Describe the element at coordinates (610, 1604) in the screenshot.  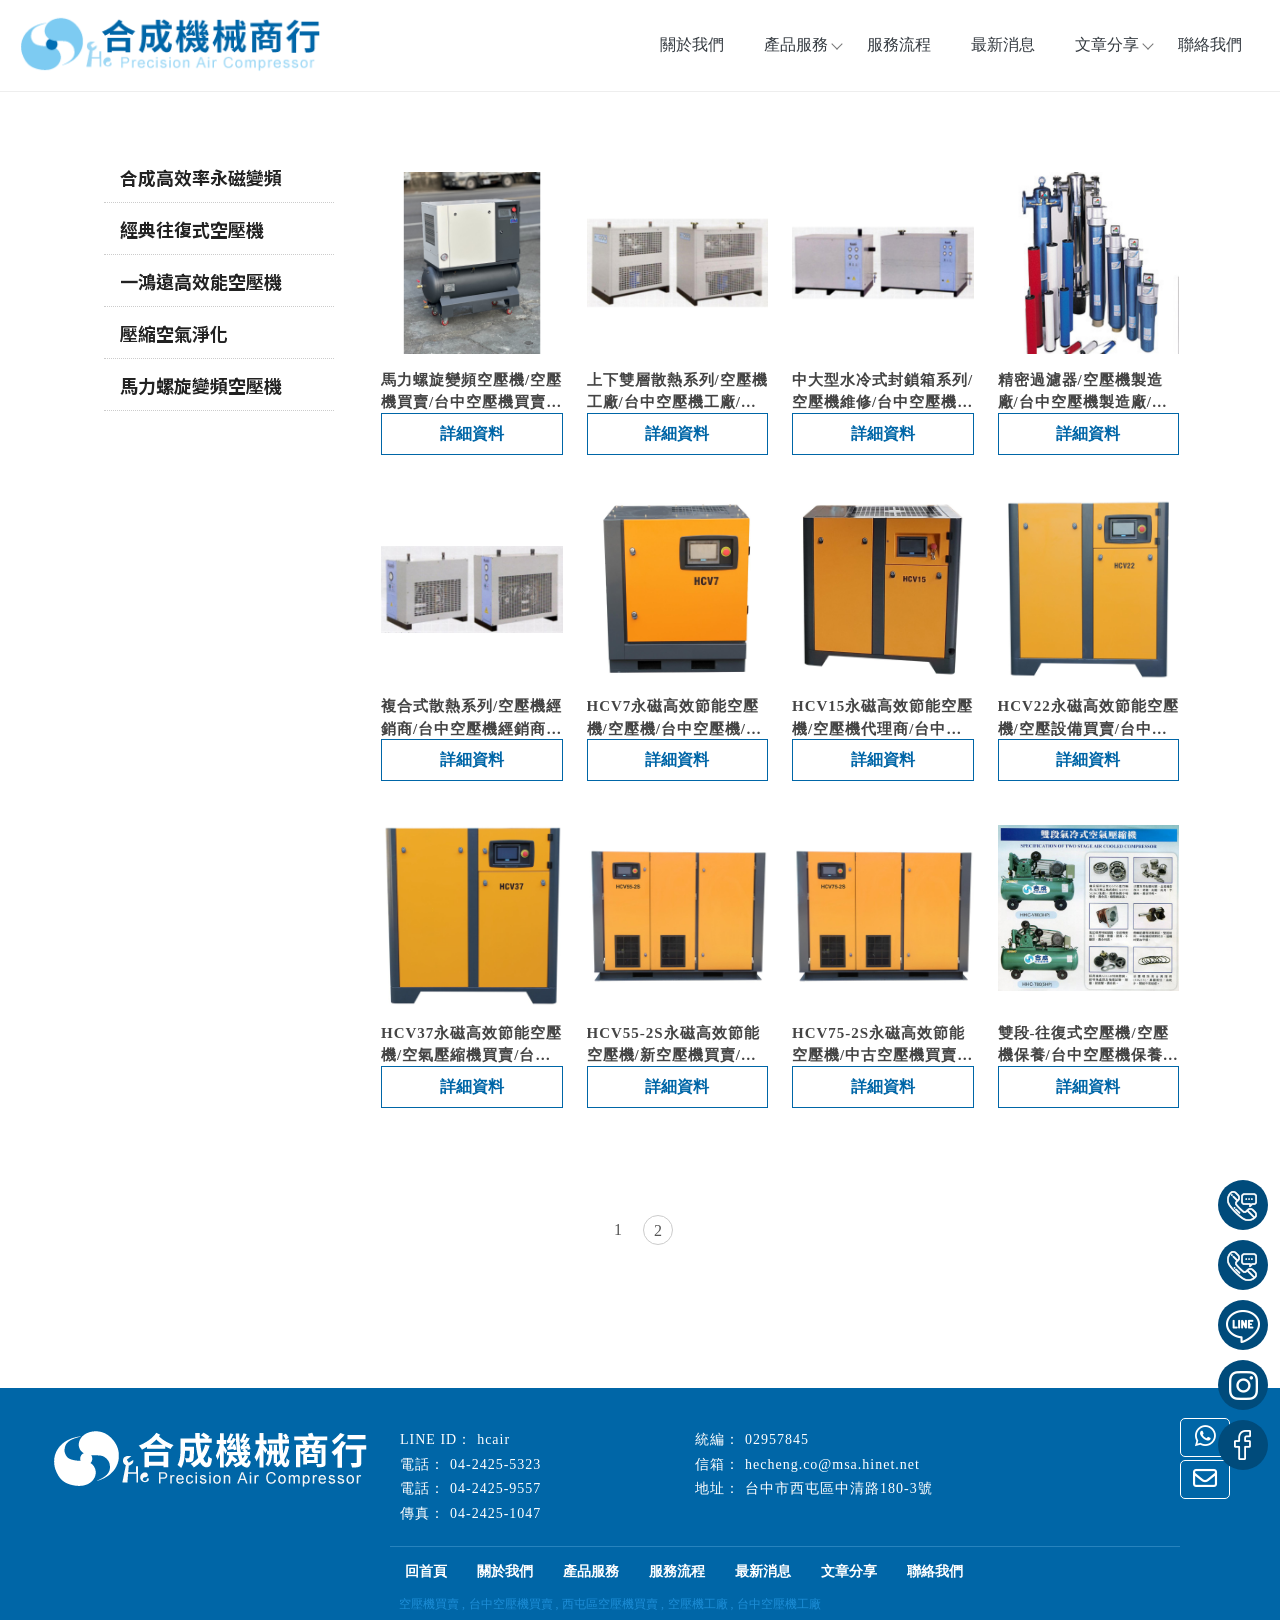
I see `西屯區空壓機買賣` at that location.